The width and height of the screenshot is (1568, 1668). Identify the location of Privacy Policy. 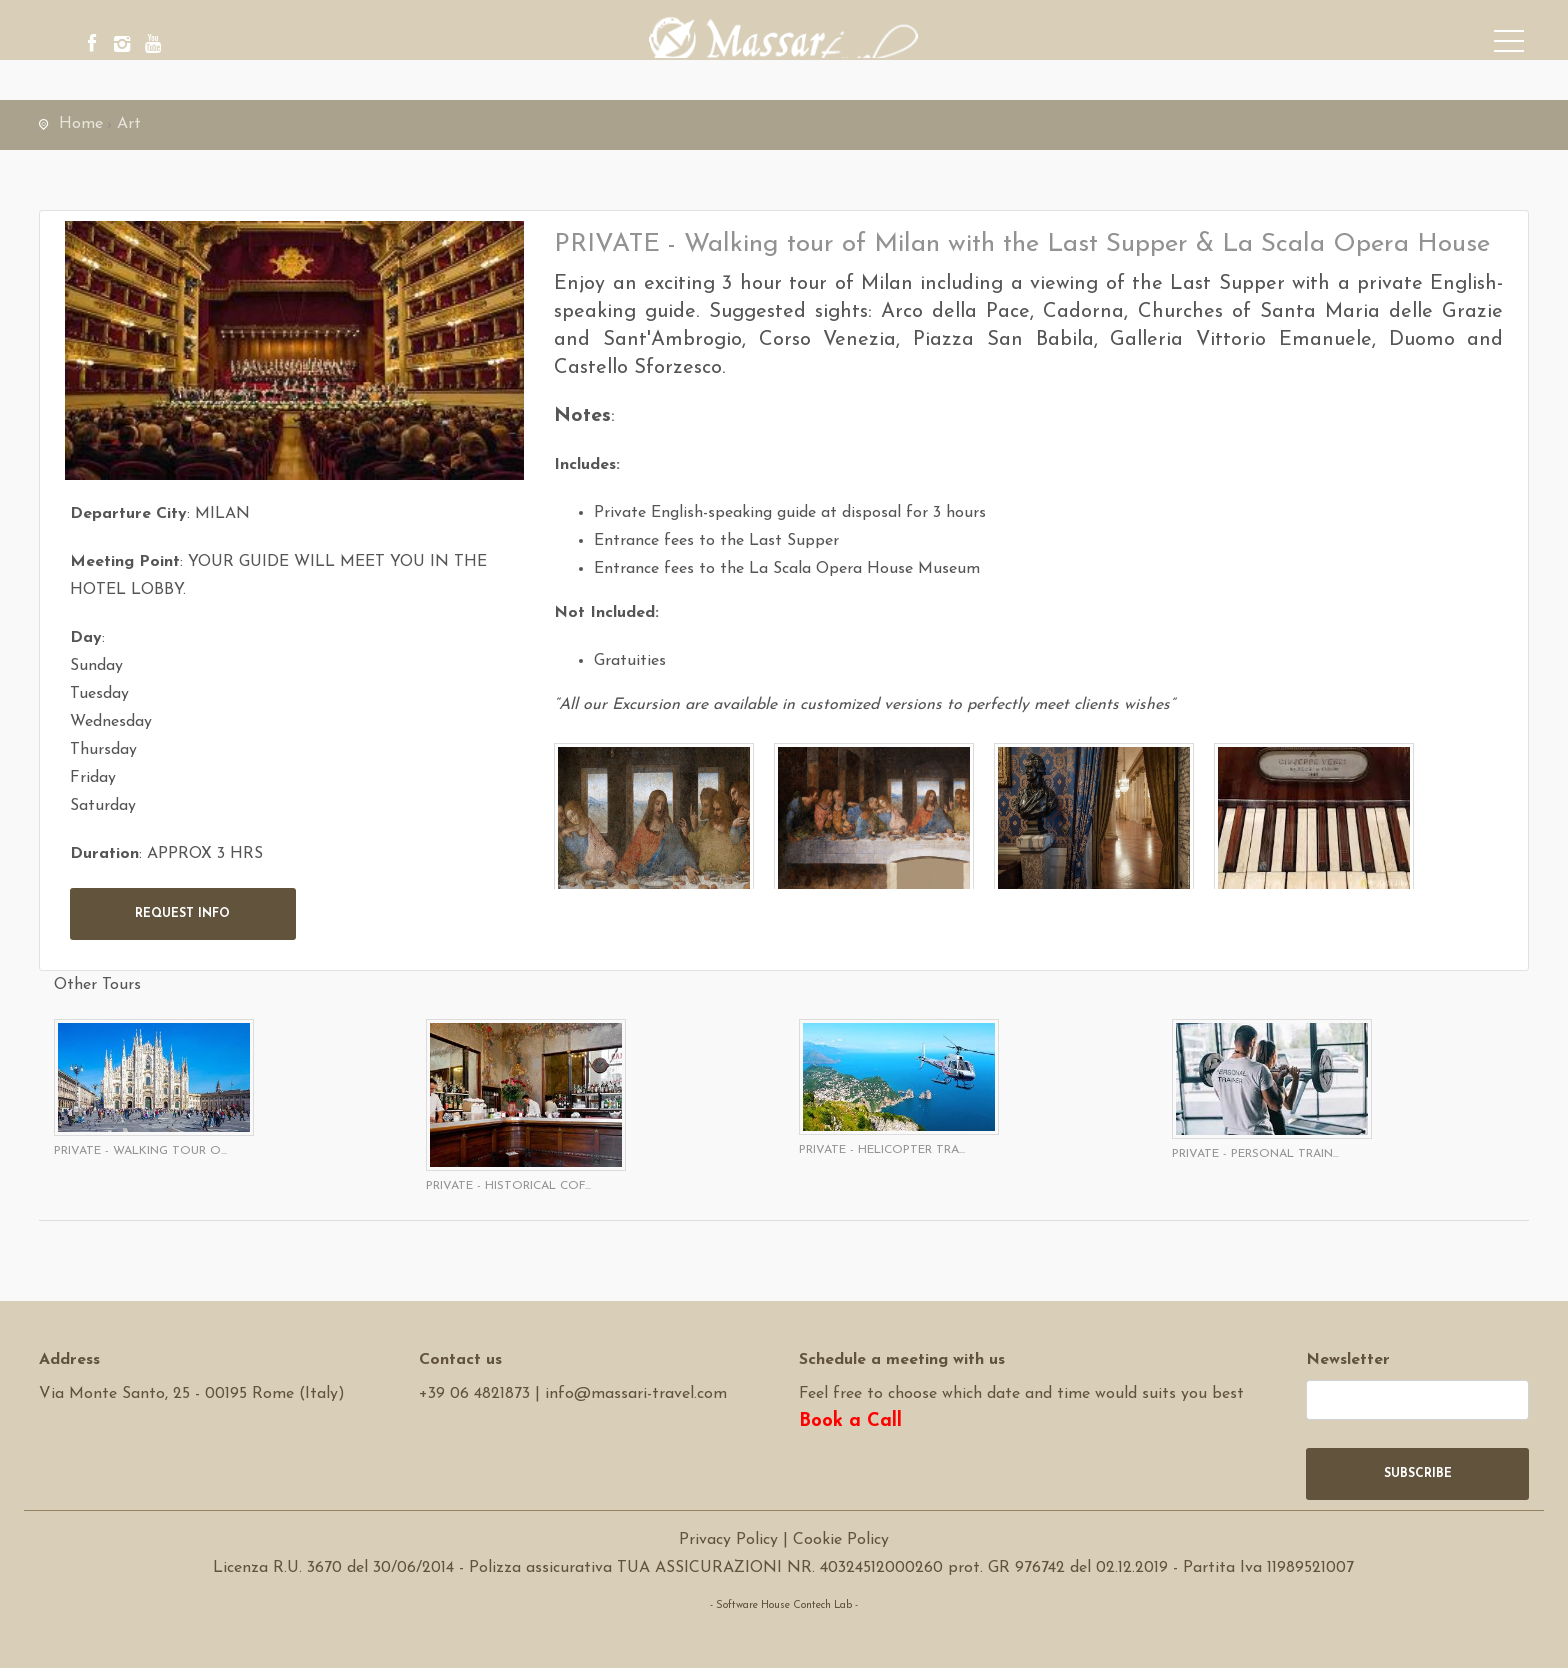
(728, 1540).